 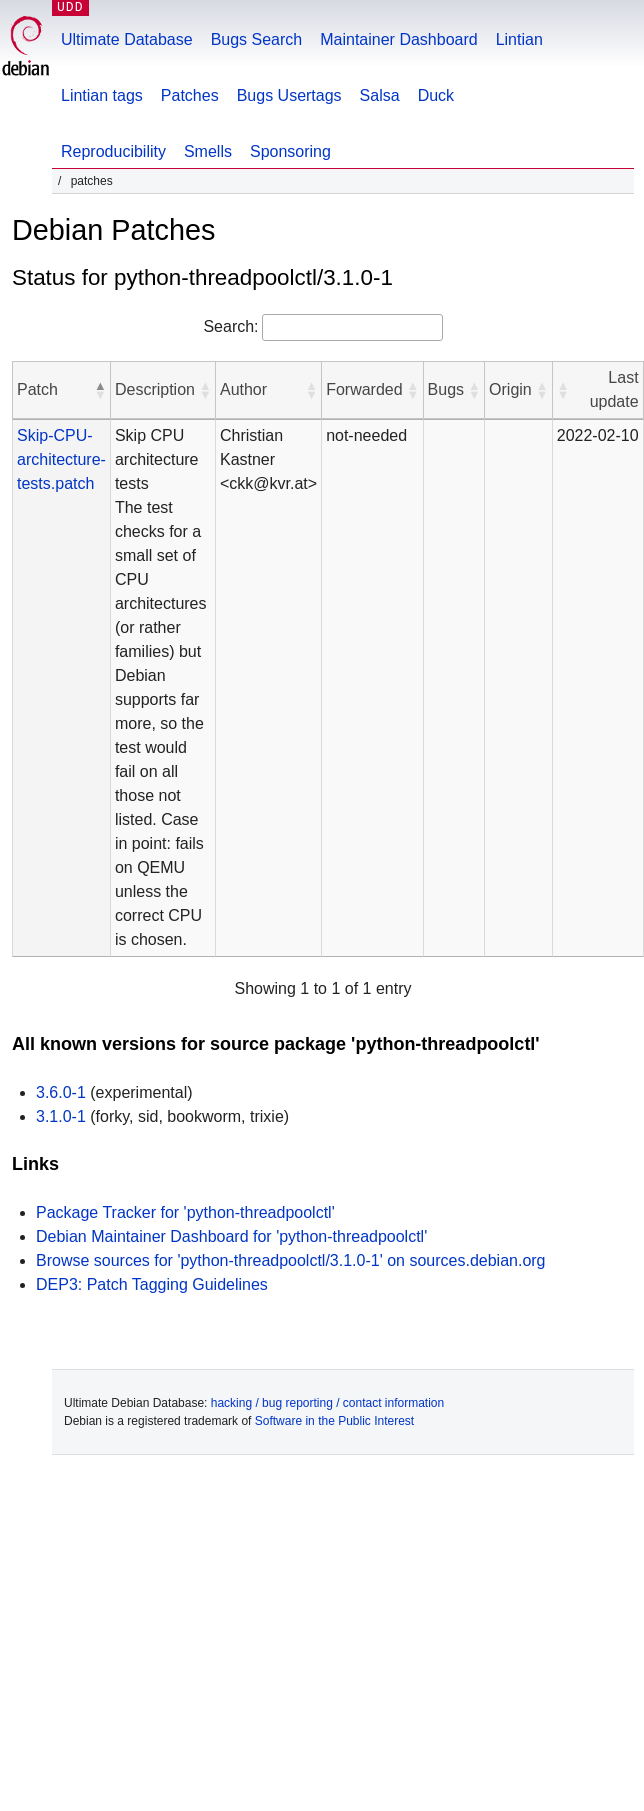 What do you see at coordinates (208, 151) in the screenshot?
I see `Smells` at bounding box center [208, 151].